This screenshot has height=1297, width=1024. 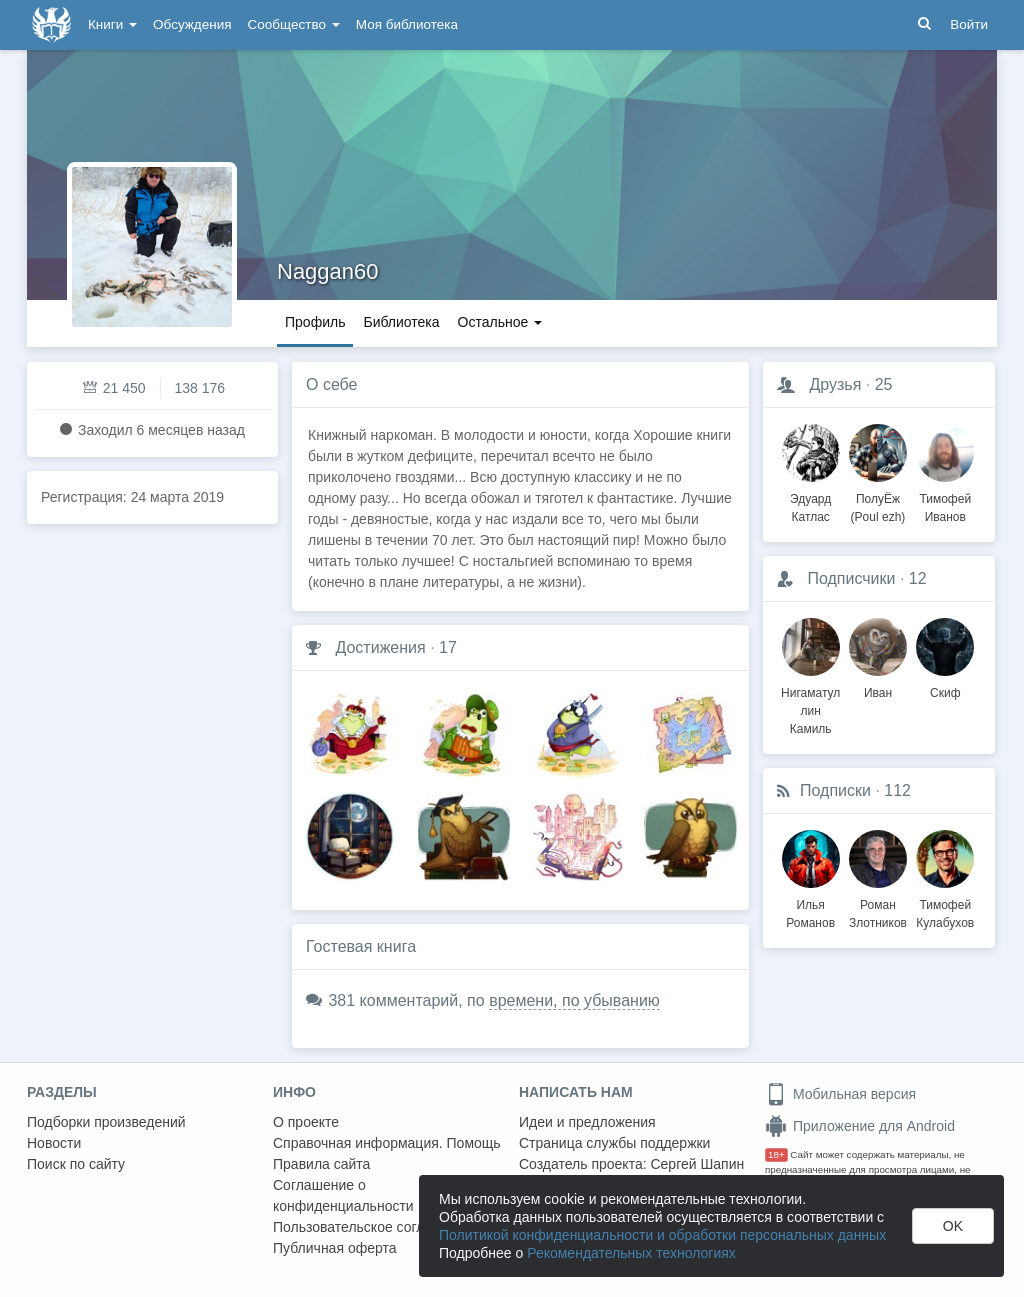 I want to click on Обсуждения, so click(x=192, y=24).